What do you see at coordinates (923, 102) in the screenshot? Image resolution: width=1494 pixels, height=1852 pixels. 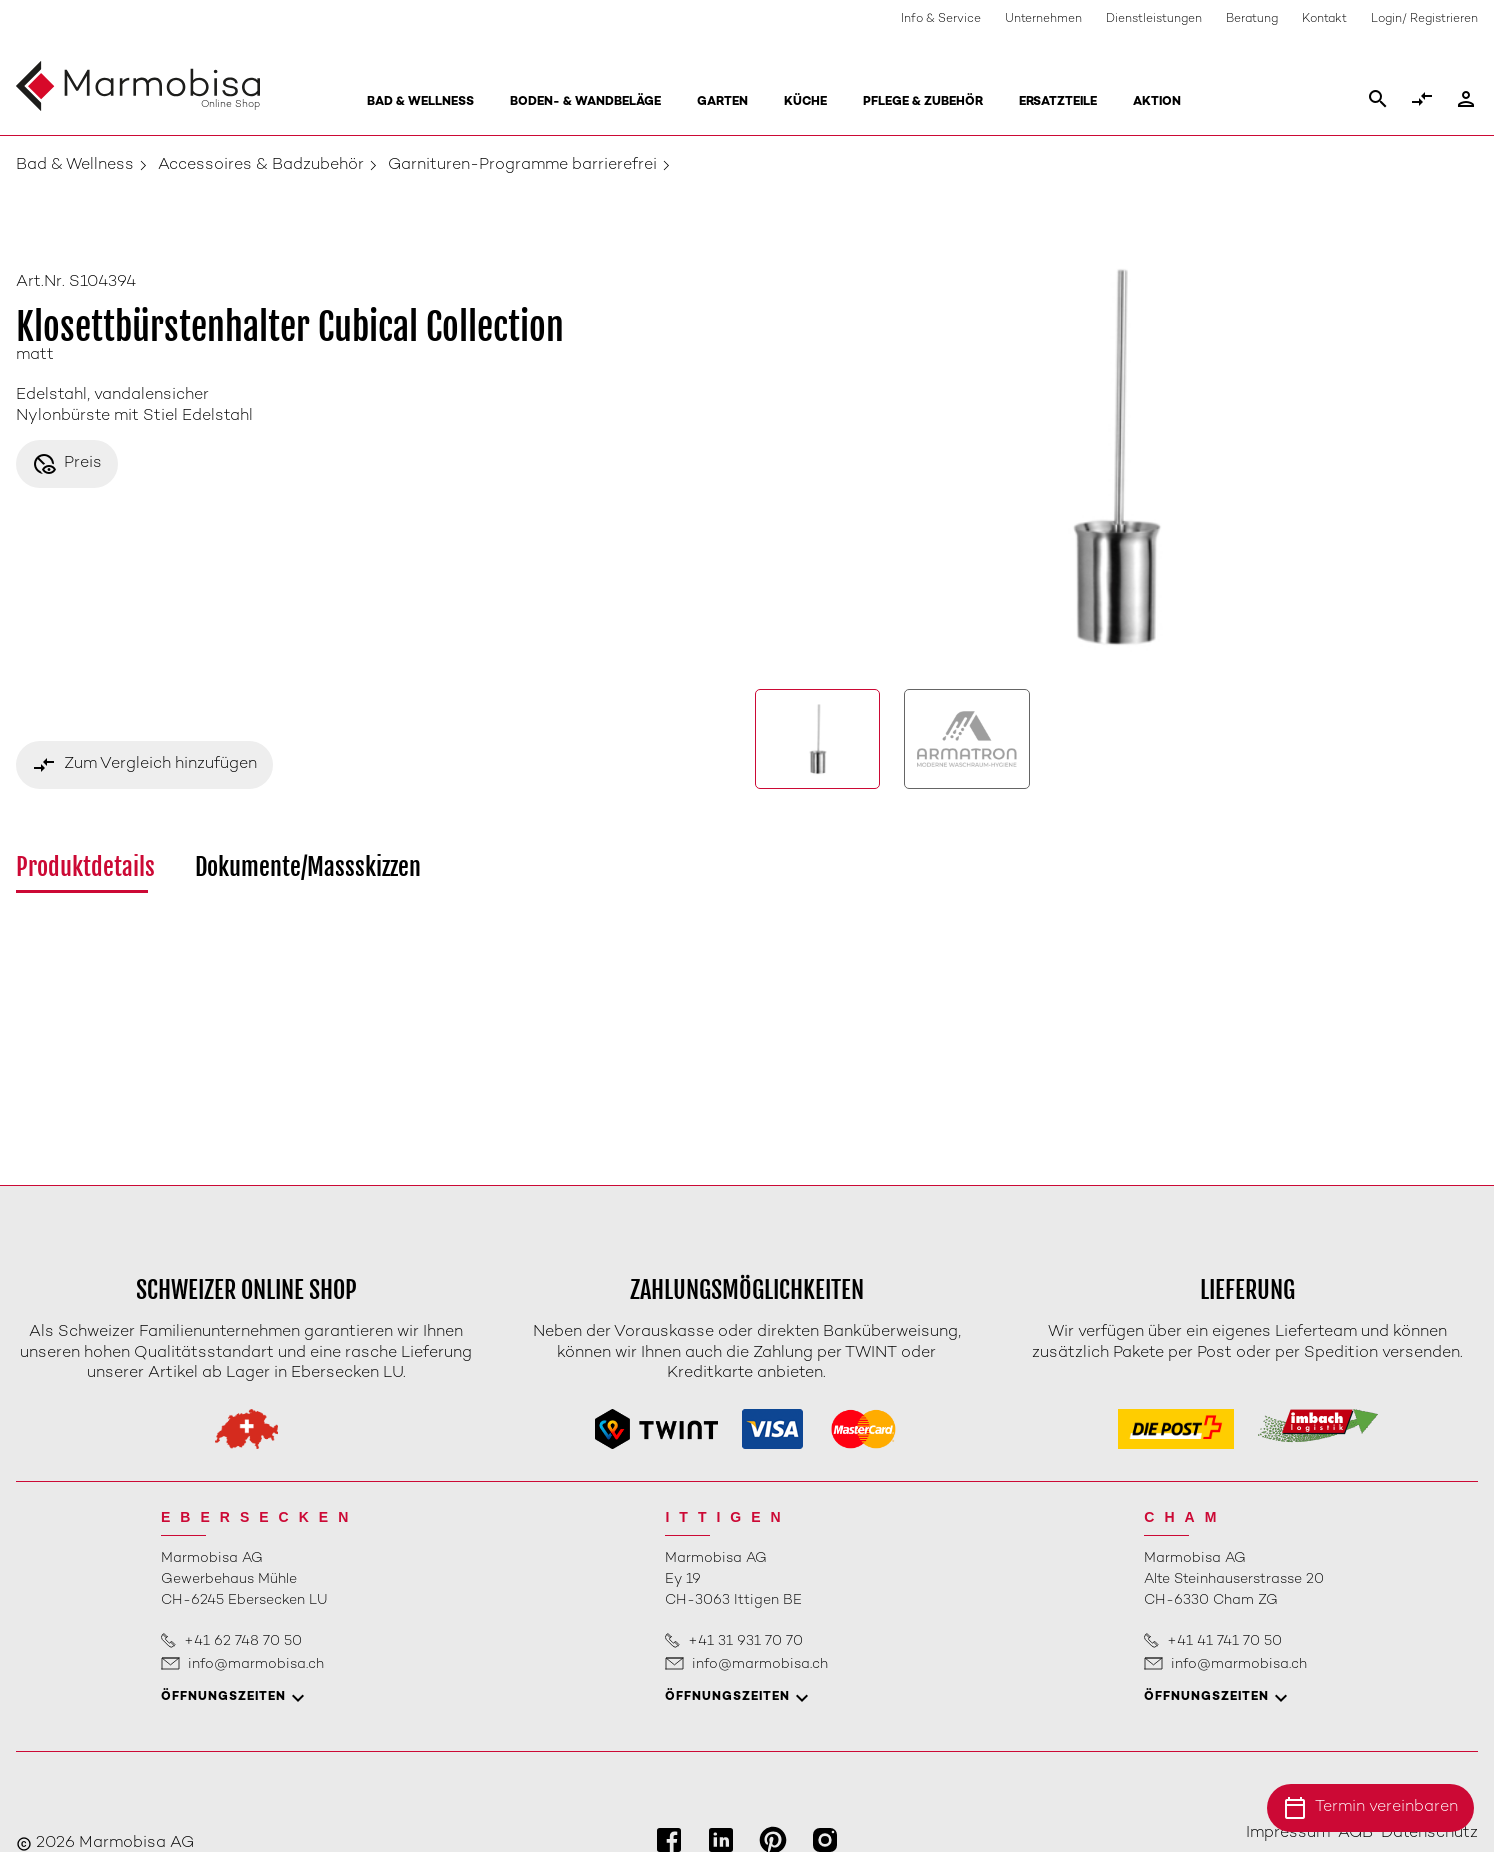 I see `Pflege & Zubehör` at bounding box center [923, 102].